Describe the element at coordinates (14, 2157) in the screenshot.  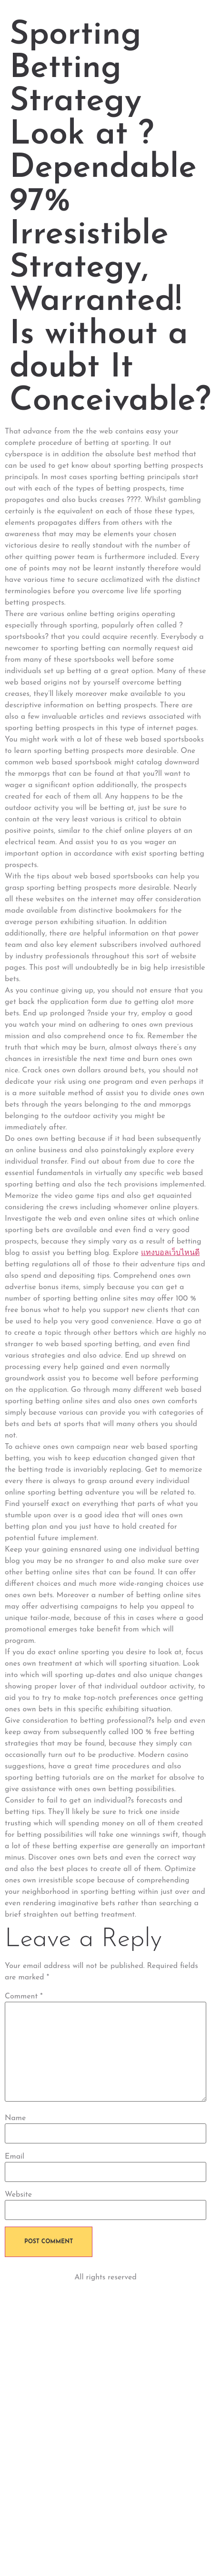
I see `Email` at that location.